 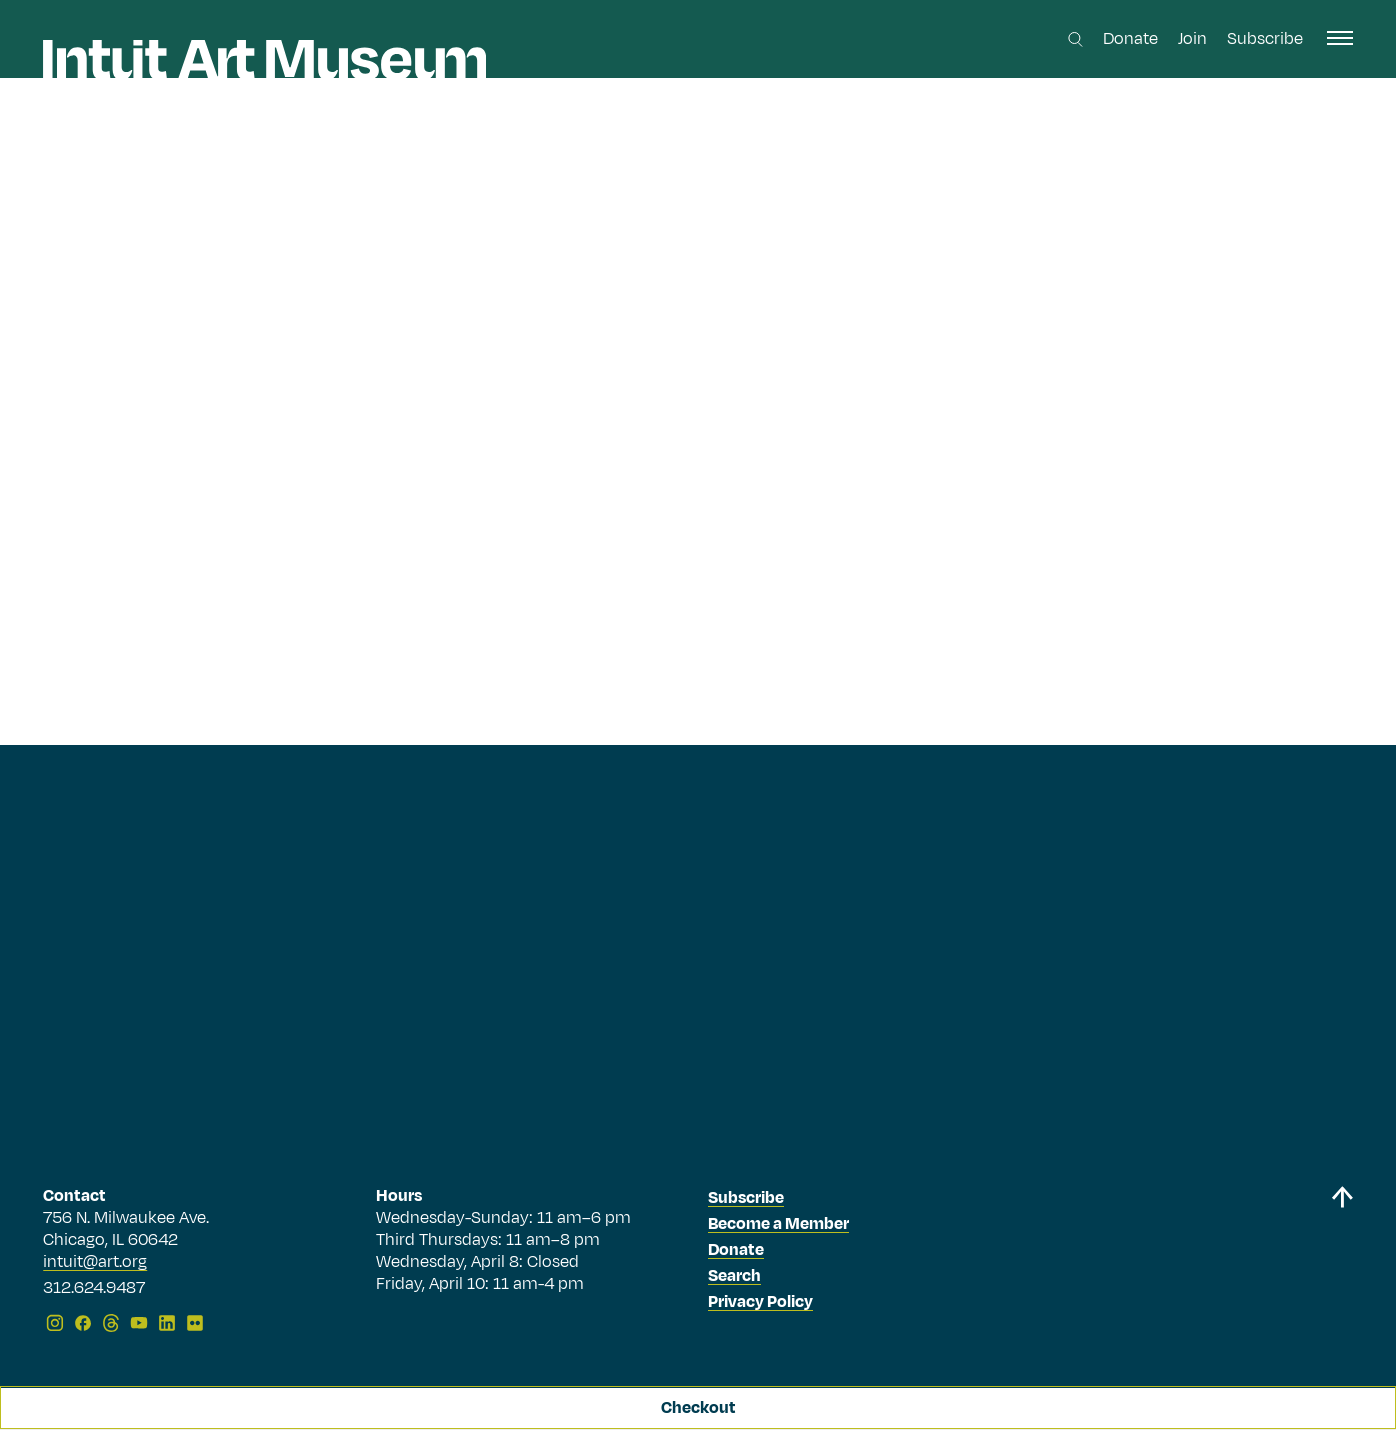 I want to click on [Flickr], so click(x=195, y=1323).